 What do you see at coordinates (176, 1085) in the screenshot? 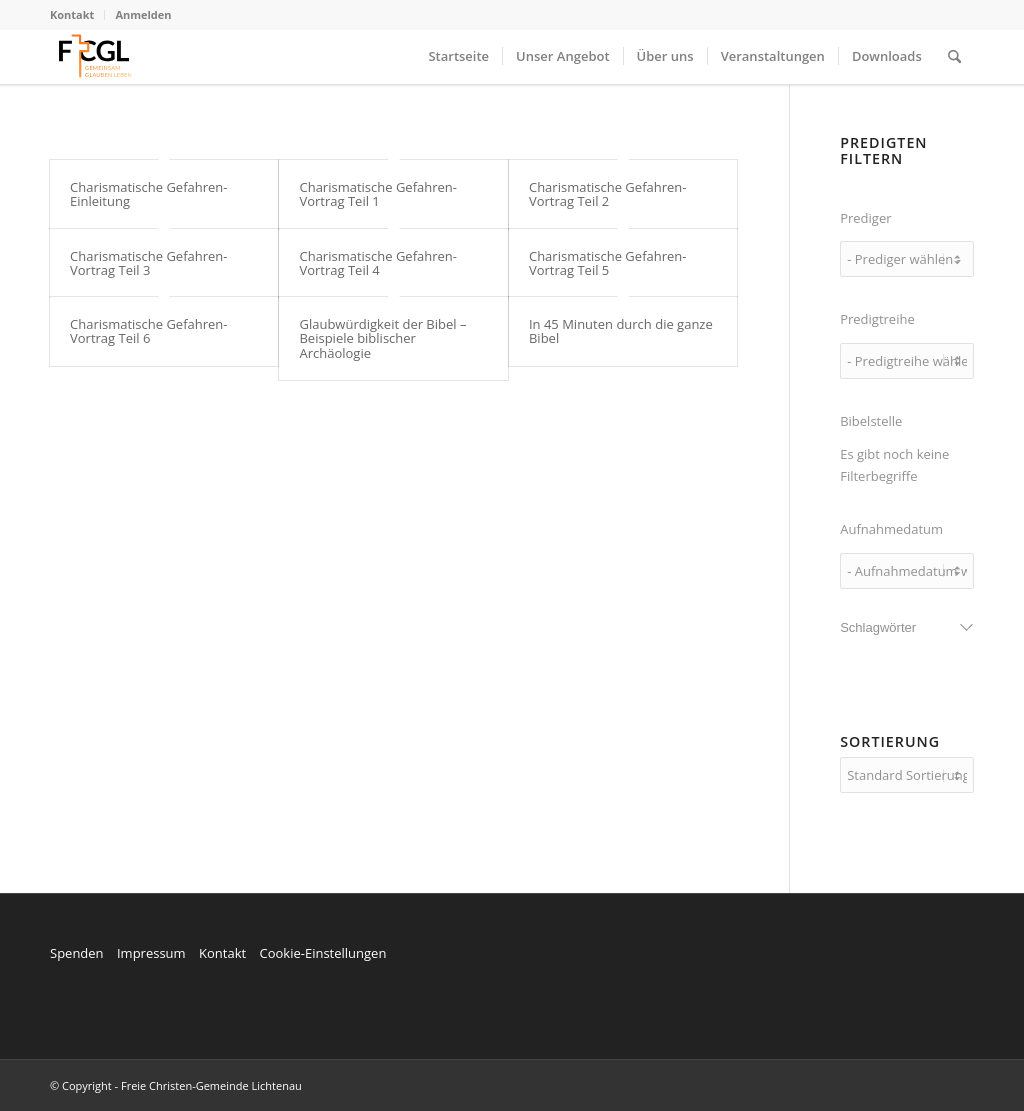
I see `© Copyright - Freie Christen-Gemeinde Lichtenau` at bounding box center [176, 1085].